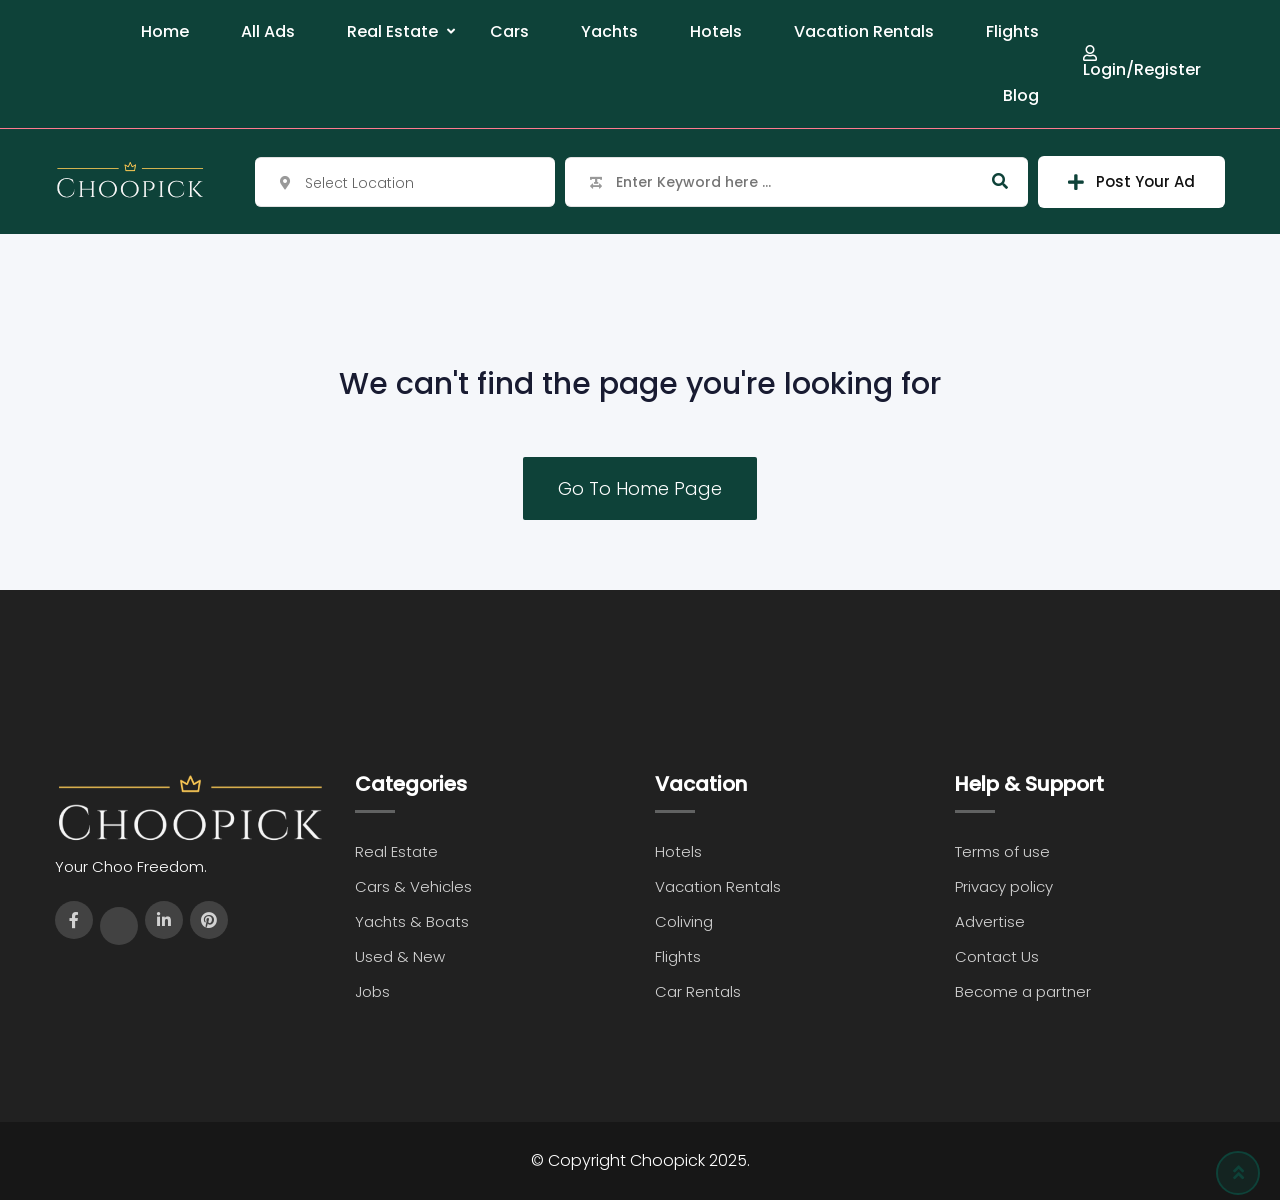 Image resolution: width=1280 pixels, height=1200 pixels. Describe the element at coordinates (392, 31) in the screenshot. I see `Real Estate` at that location.